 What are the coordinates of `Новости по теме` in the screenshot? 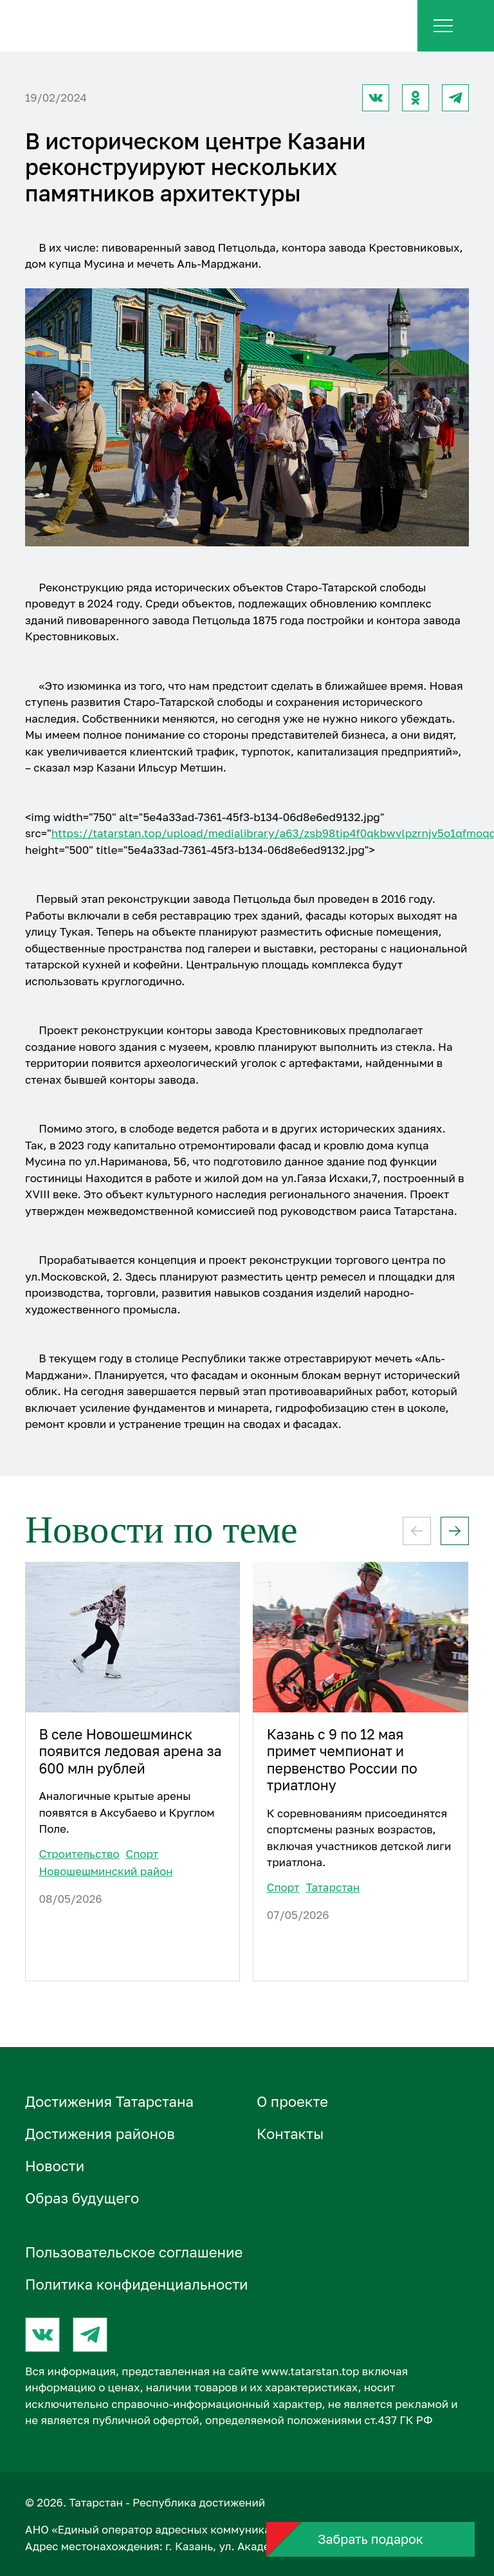 It's located at (161, 1529).